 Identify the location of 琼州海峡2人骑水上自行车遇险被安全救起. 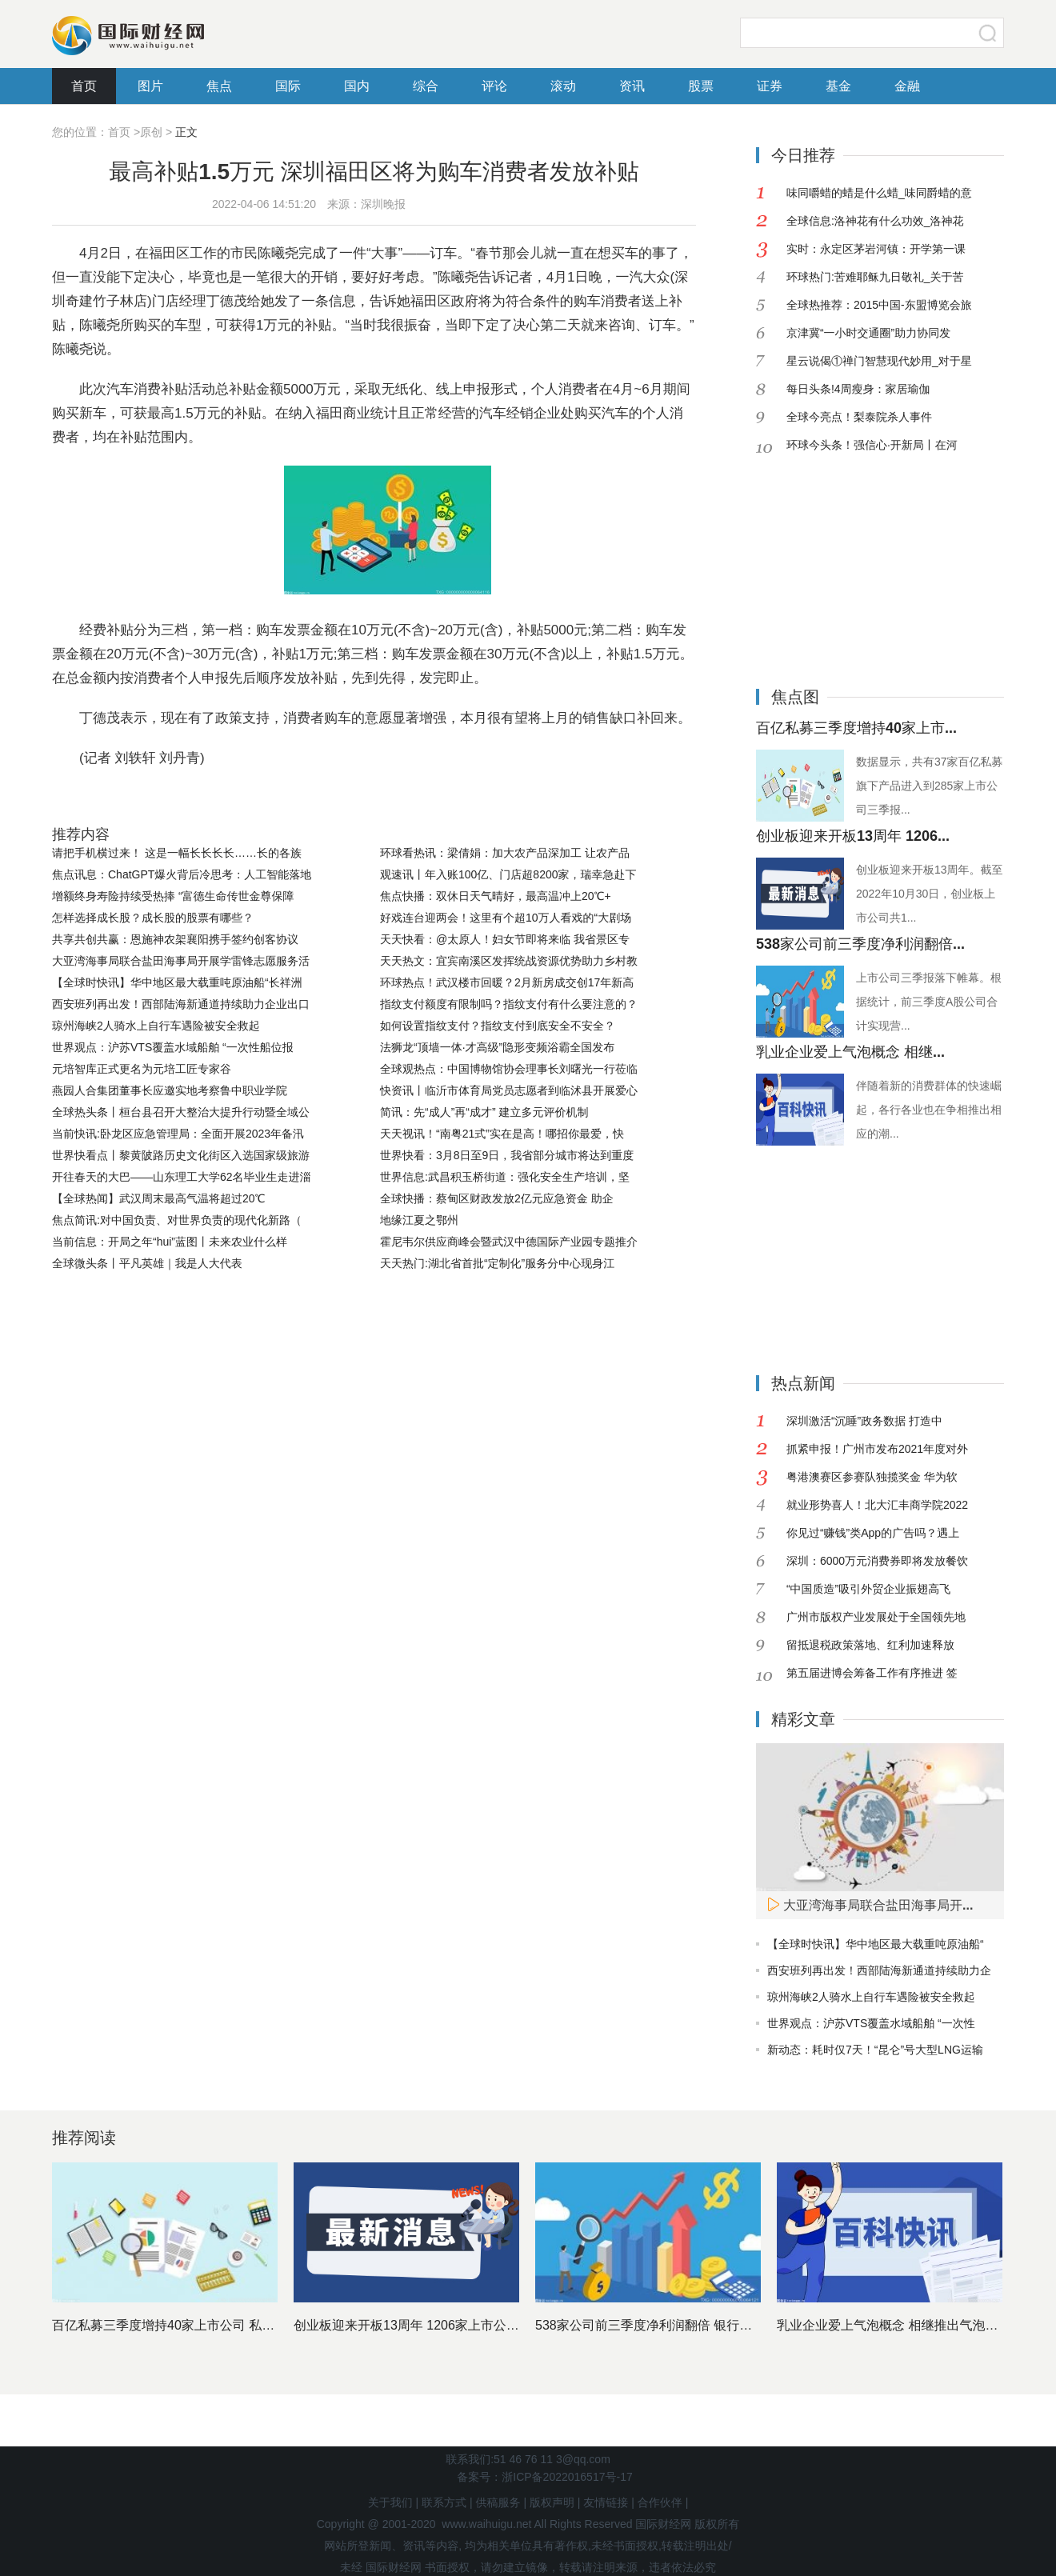
(156, 1025).